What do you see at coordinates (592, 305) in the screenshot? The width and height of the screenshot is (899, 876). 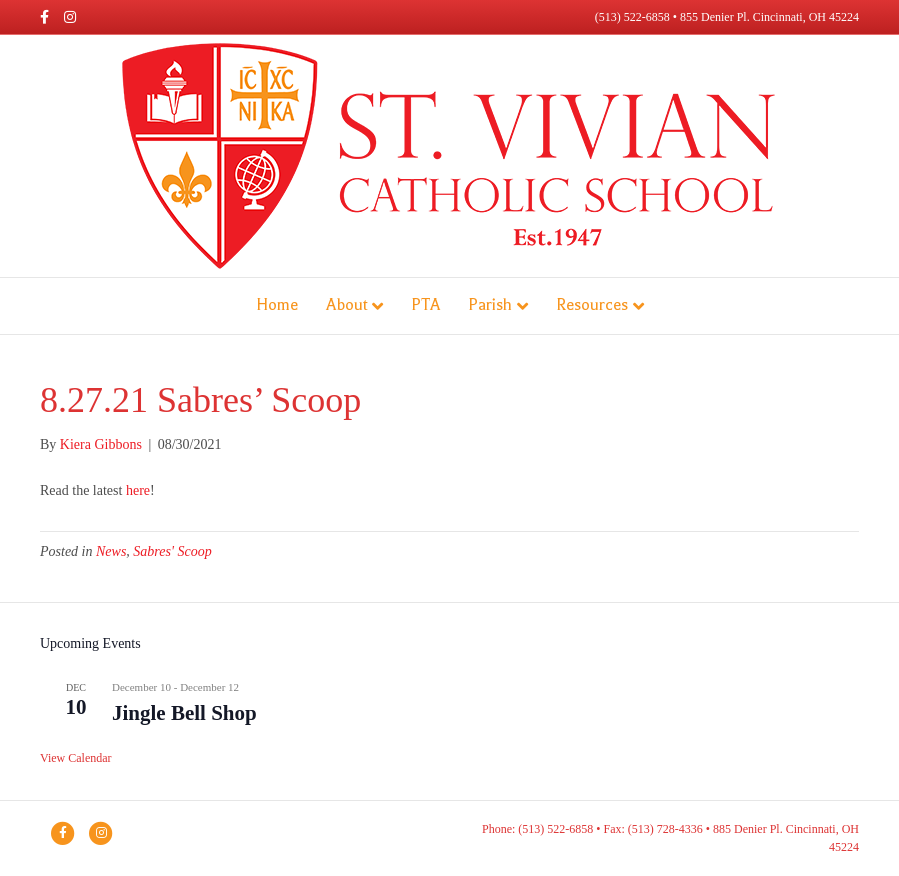 I see `Resources` at bounding box center [592, 305].